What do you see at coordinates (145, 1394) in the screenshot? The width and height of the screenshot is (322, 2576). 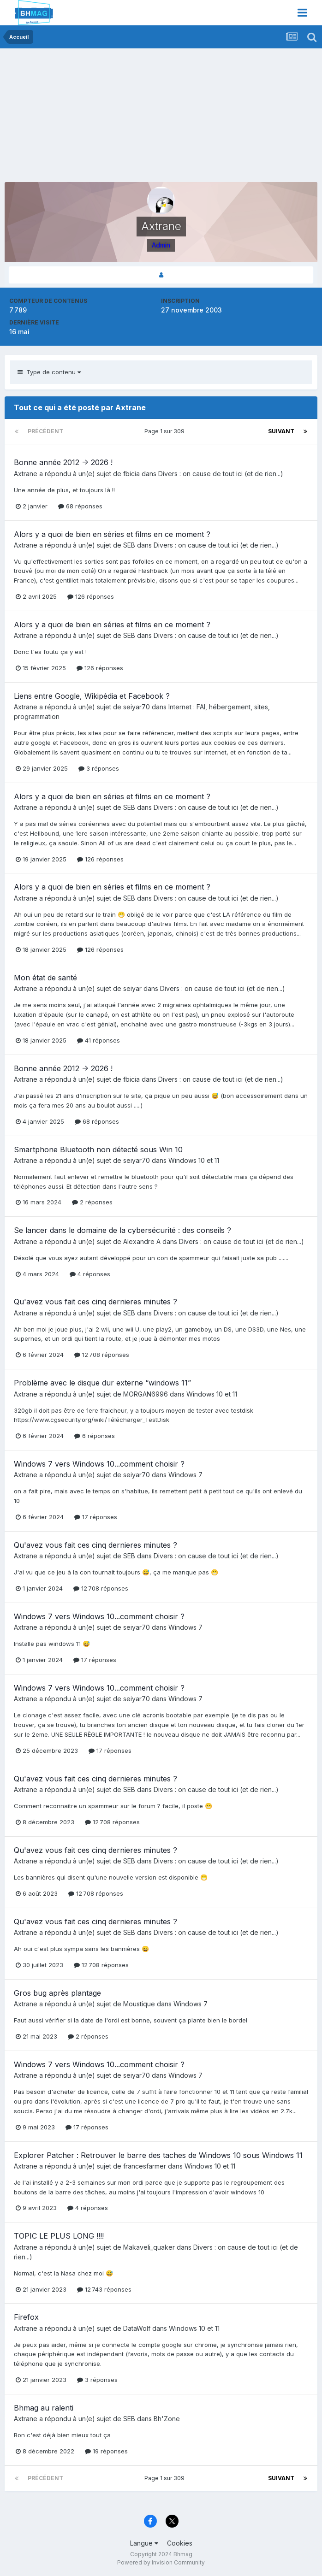 I see `MORGAN6996` at bounding box center [145, 1394].